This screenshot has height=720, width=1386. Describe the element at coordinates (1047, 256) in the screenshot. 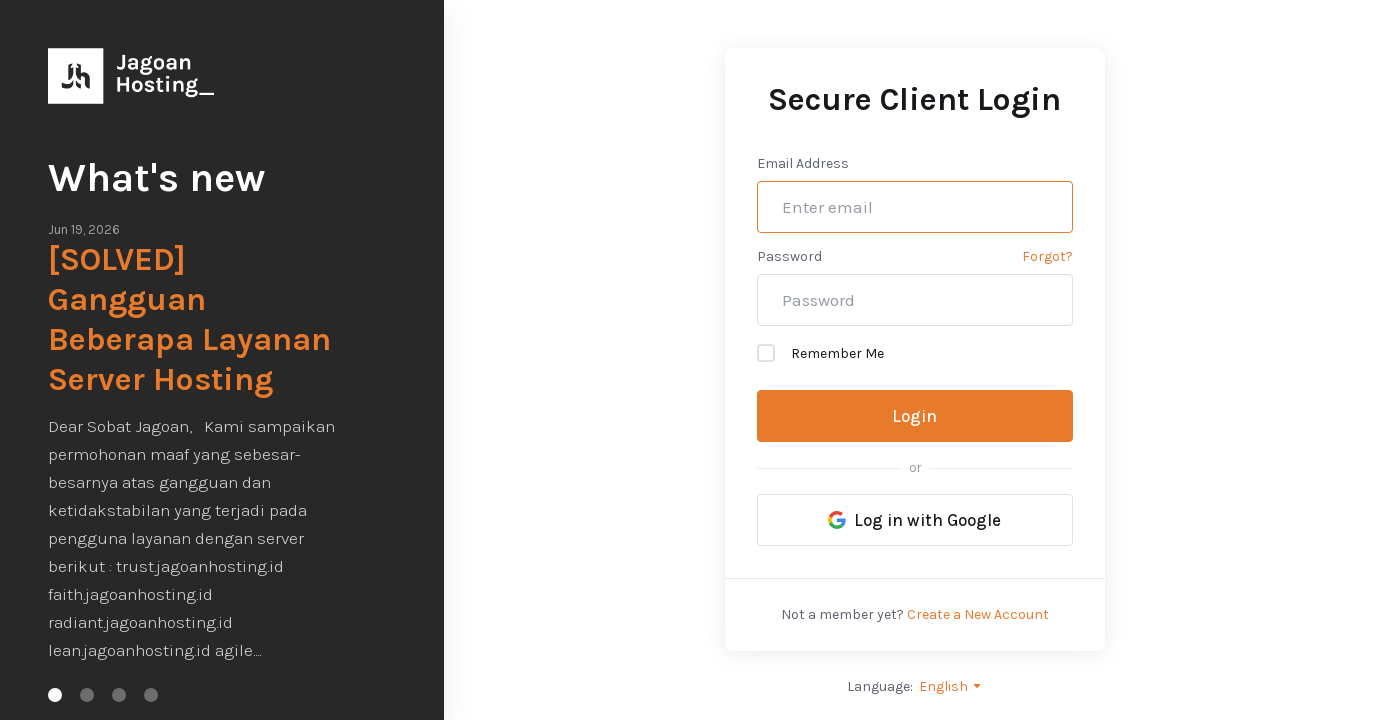

I see `Forgot?` at that location.